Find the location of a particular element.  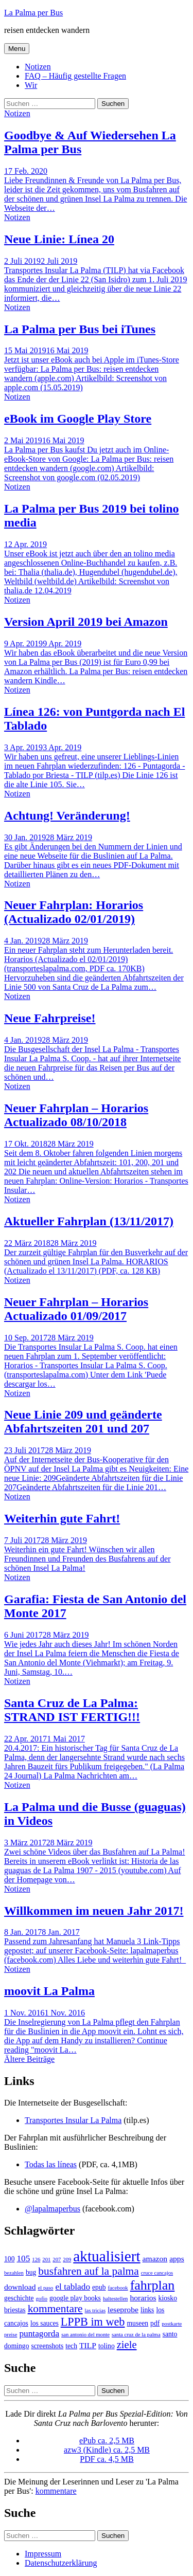

eBook im Google Play Store is located at coordinates (77, 418).